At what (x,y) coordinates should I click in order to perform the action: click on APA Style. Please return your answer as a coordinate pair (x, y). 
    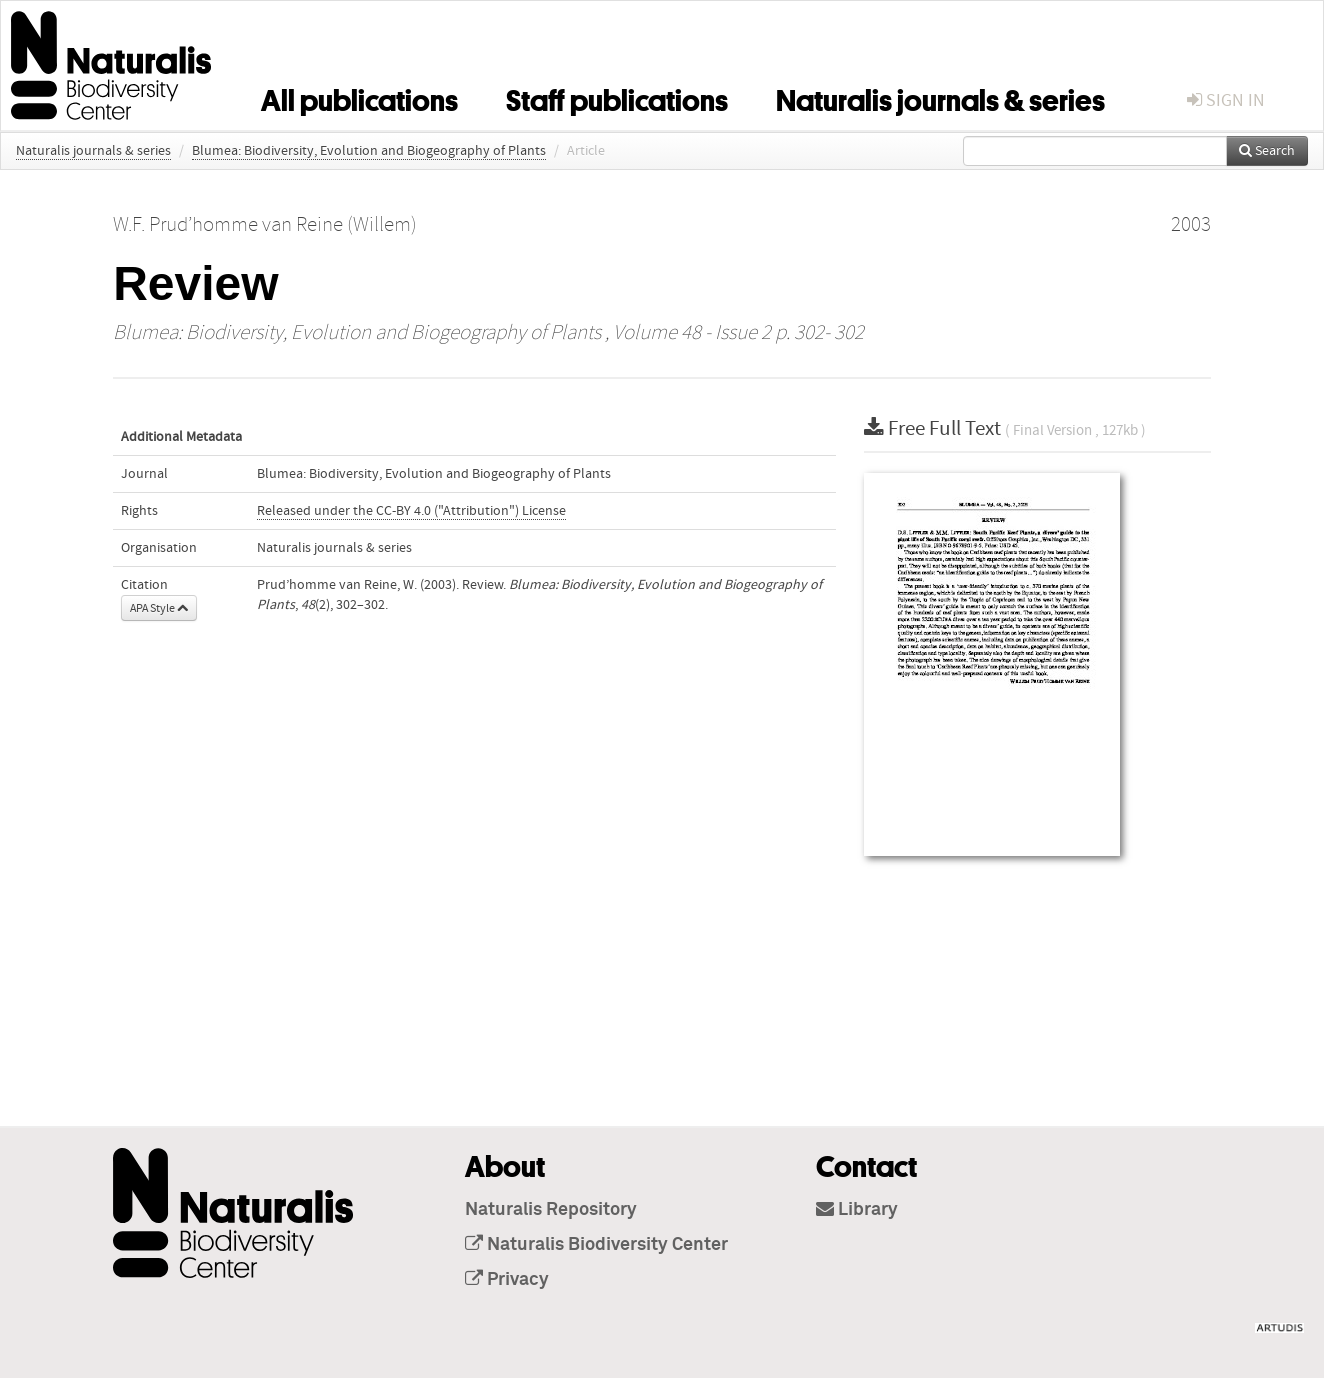
    Looking at the image, I should click on (159, 608).